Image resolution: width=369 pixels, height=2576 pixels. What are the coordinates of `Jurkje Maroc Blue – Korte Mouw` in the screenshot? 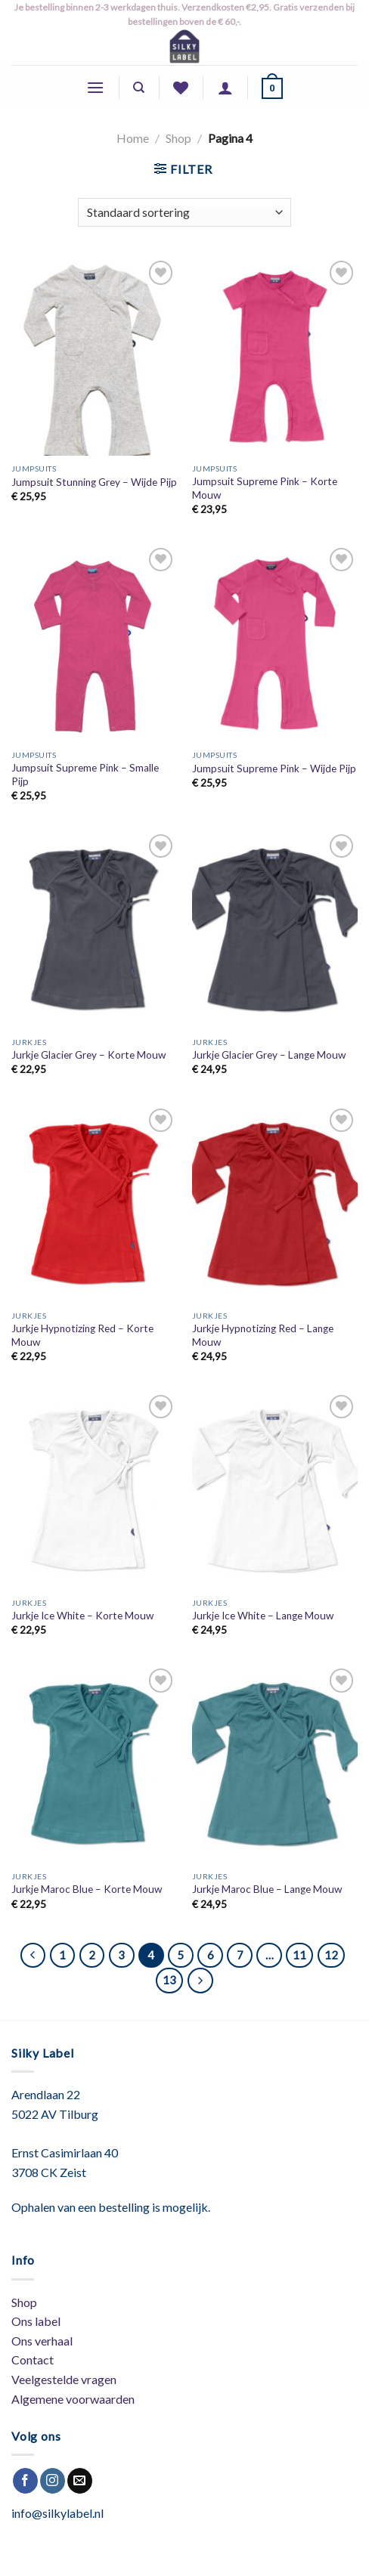 It's located at (86, 1889).